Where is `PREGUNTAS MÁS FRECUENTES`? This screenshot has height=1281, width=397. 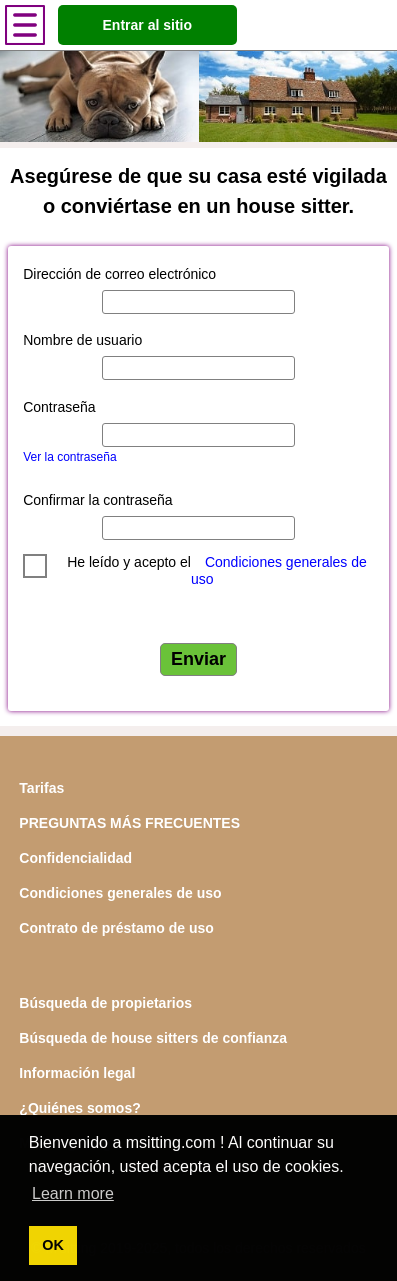
PREGUNTAS MÁS FRECUENTES is located at coordinates (129, 823).